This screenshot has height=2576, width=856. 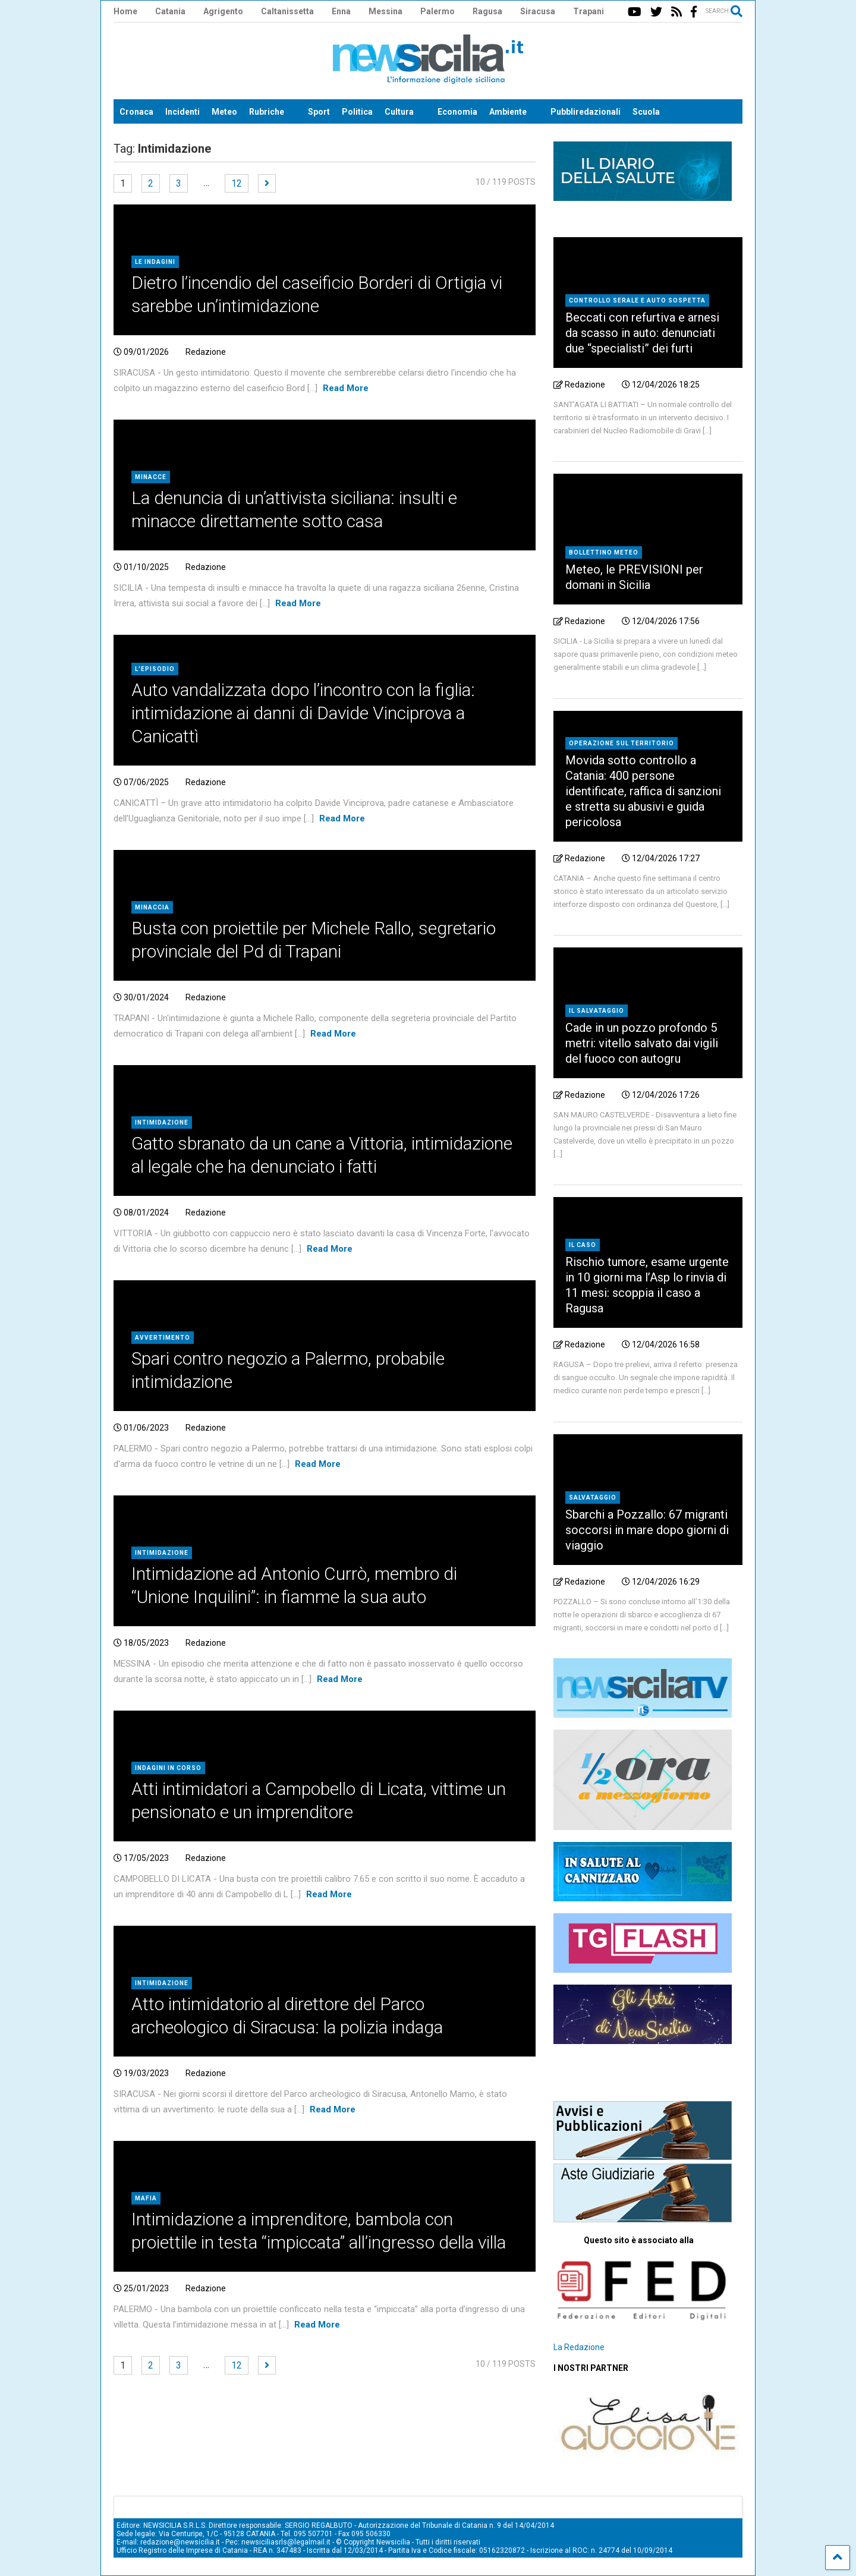 What do you see at coordinates (162, 1337) in the screenshot?
I see `Avvertimento` at bounding box center [162, 1337].